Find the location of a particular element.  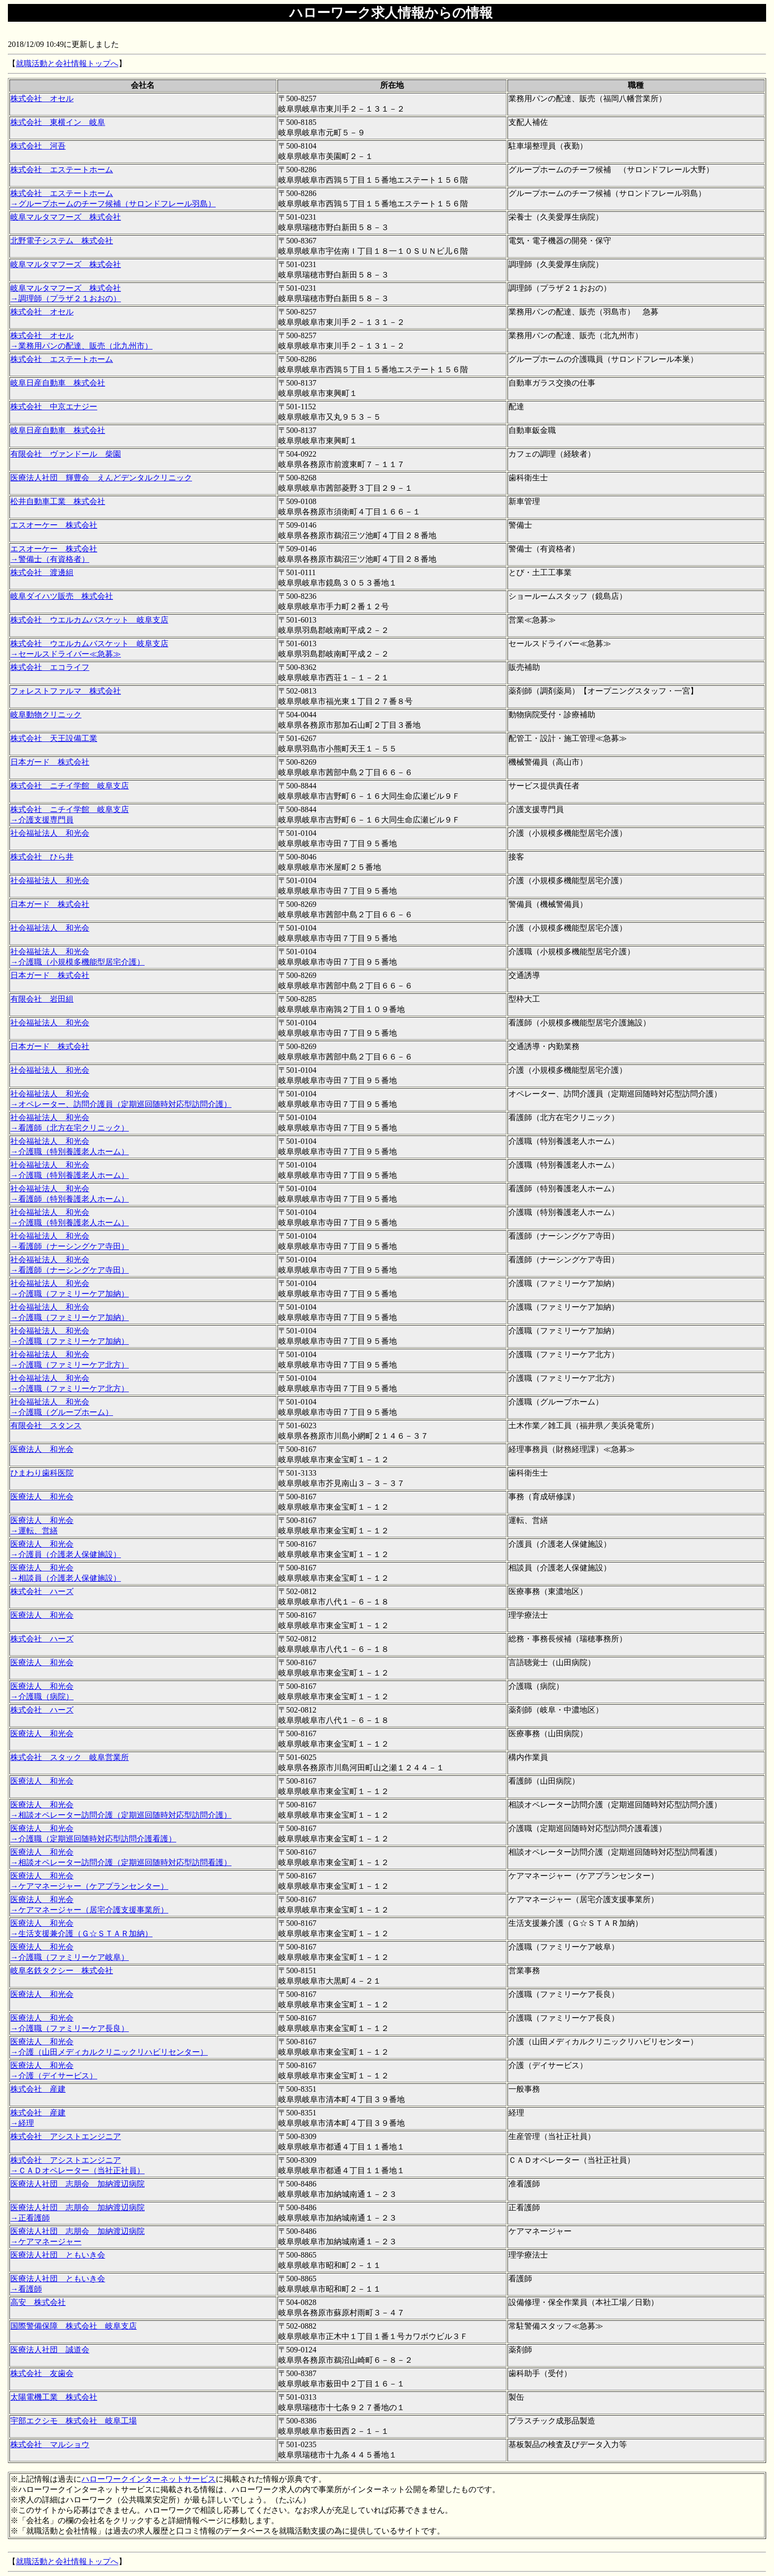

医療法人社団 志朋会 加納渡辺病院 is located at coordinates (77, 2184).